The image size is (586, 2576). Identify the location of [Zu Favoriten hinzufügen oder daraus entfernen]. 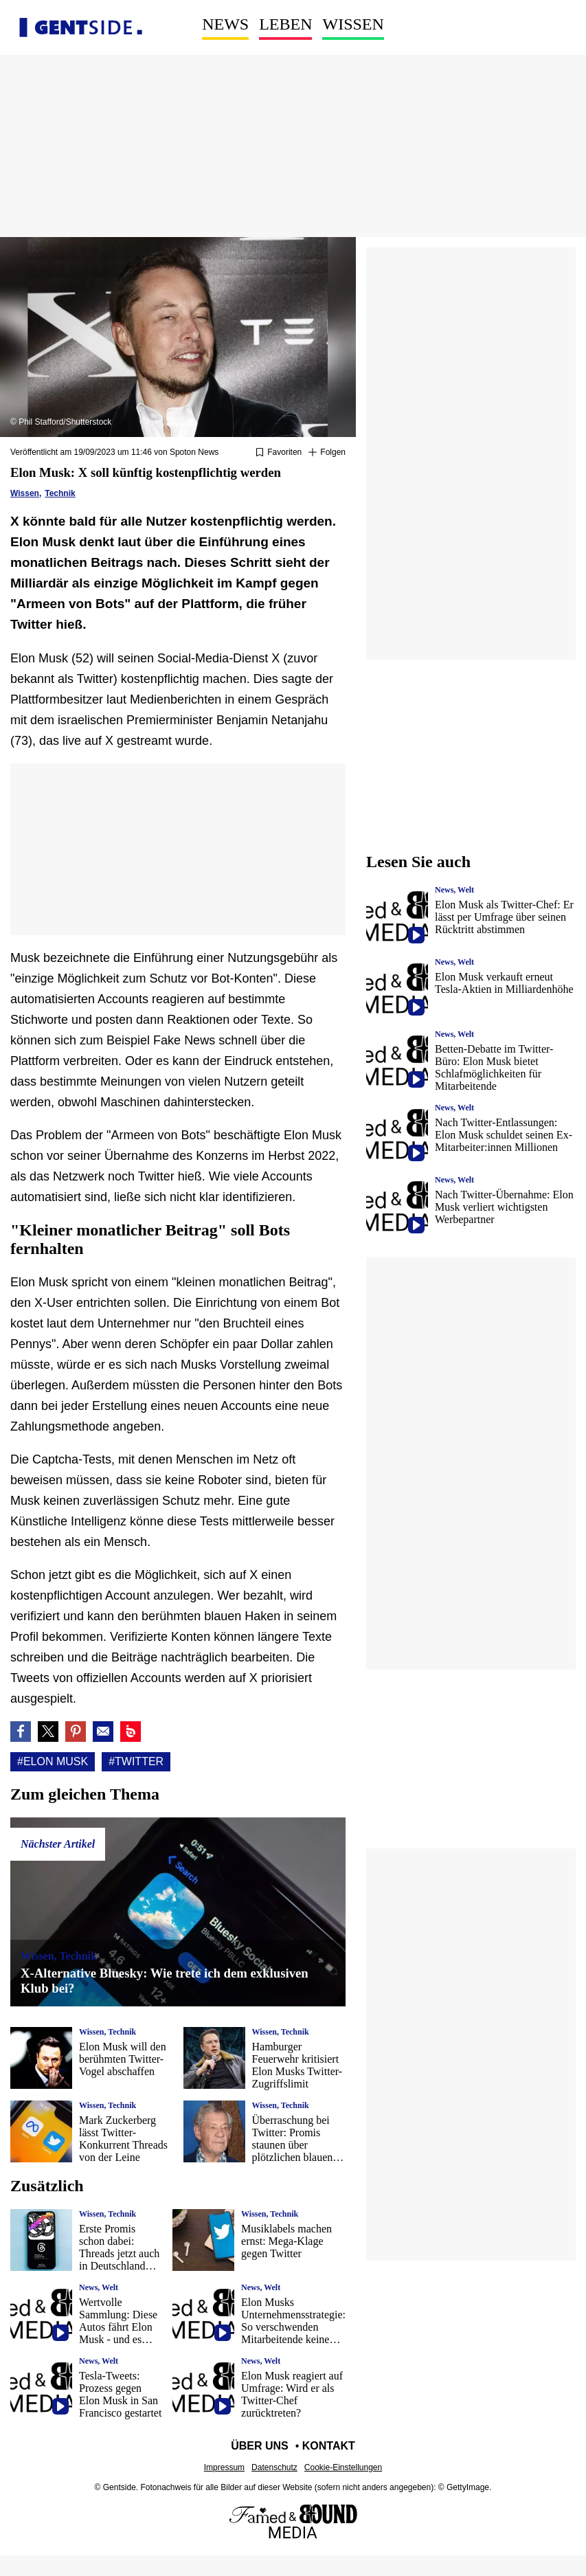
(279, 452).